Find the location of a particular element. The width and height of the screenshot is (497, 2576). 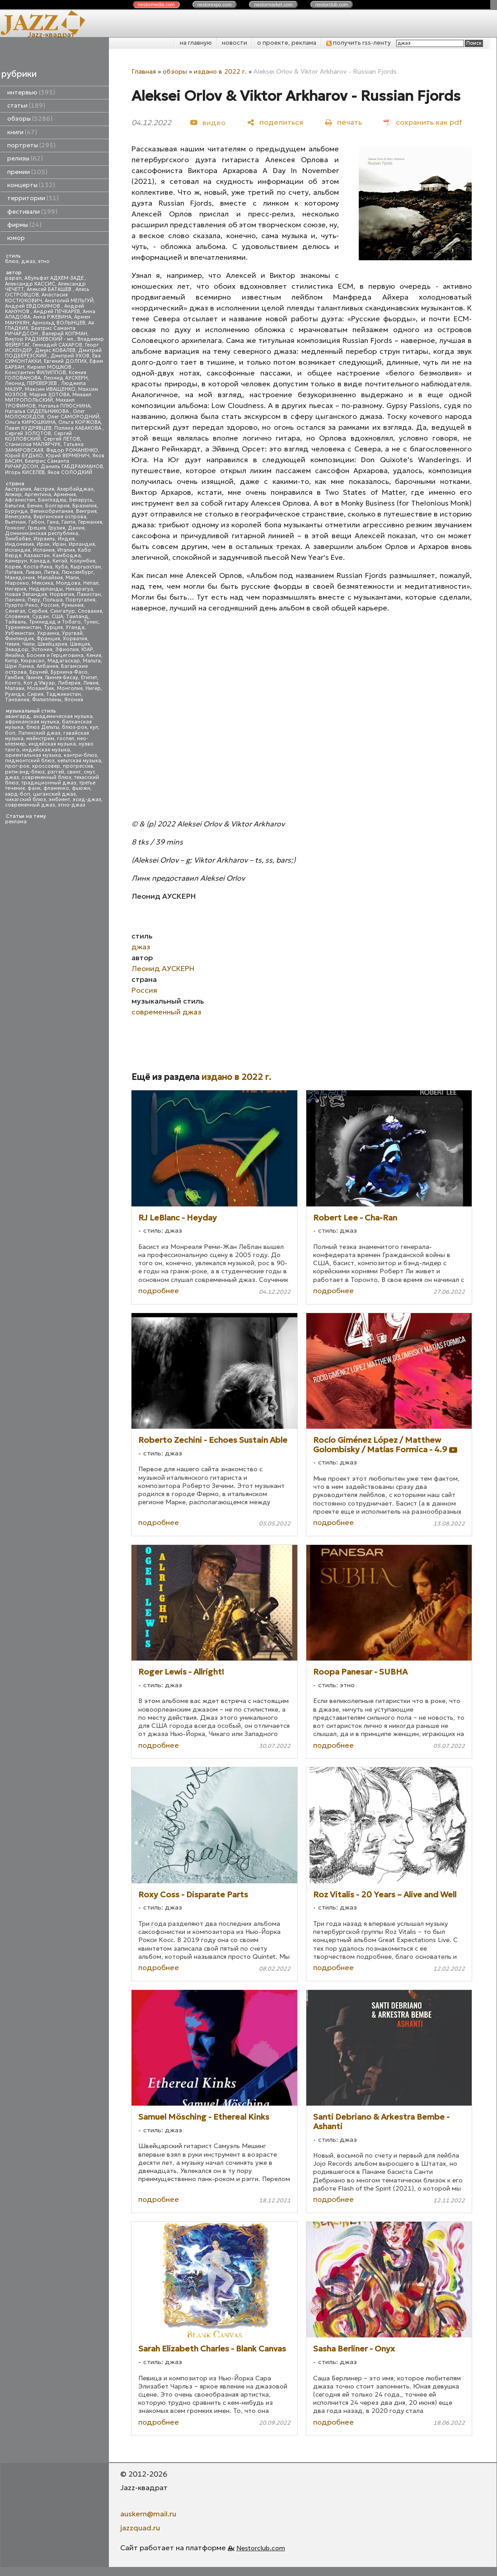

Германия is located at coordinates (90, 522).